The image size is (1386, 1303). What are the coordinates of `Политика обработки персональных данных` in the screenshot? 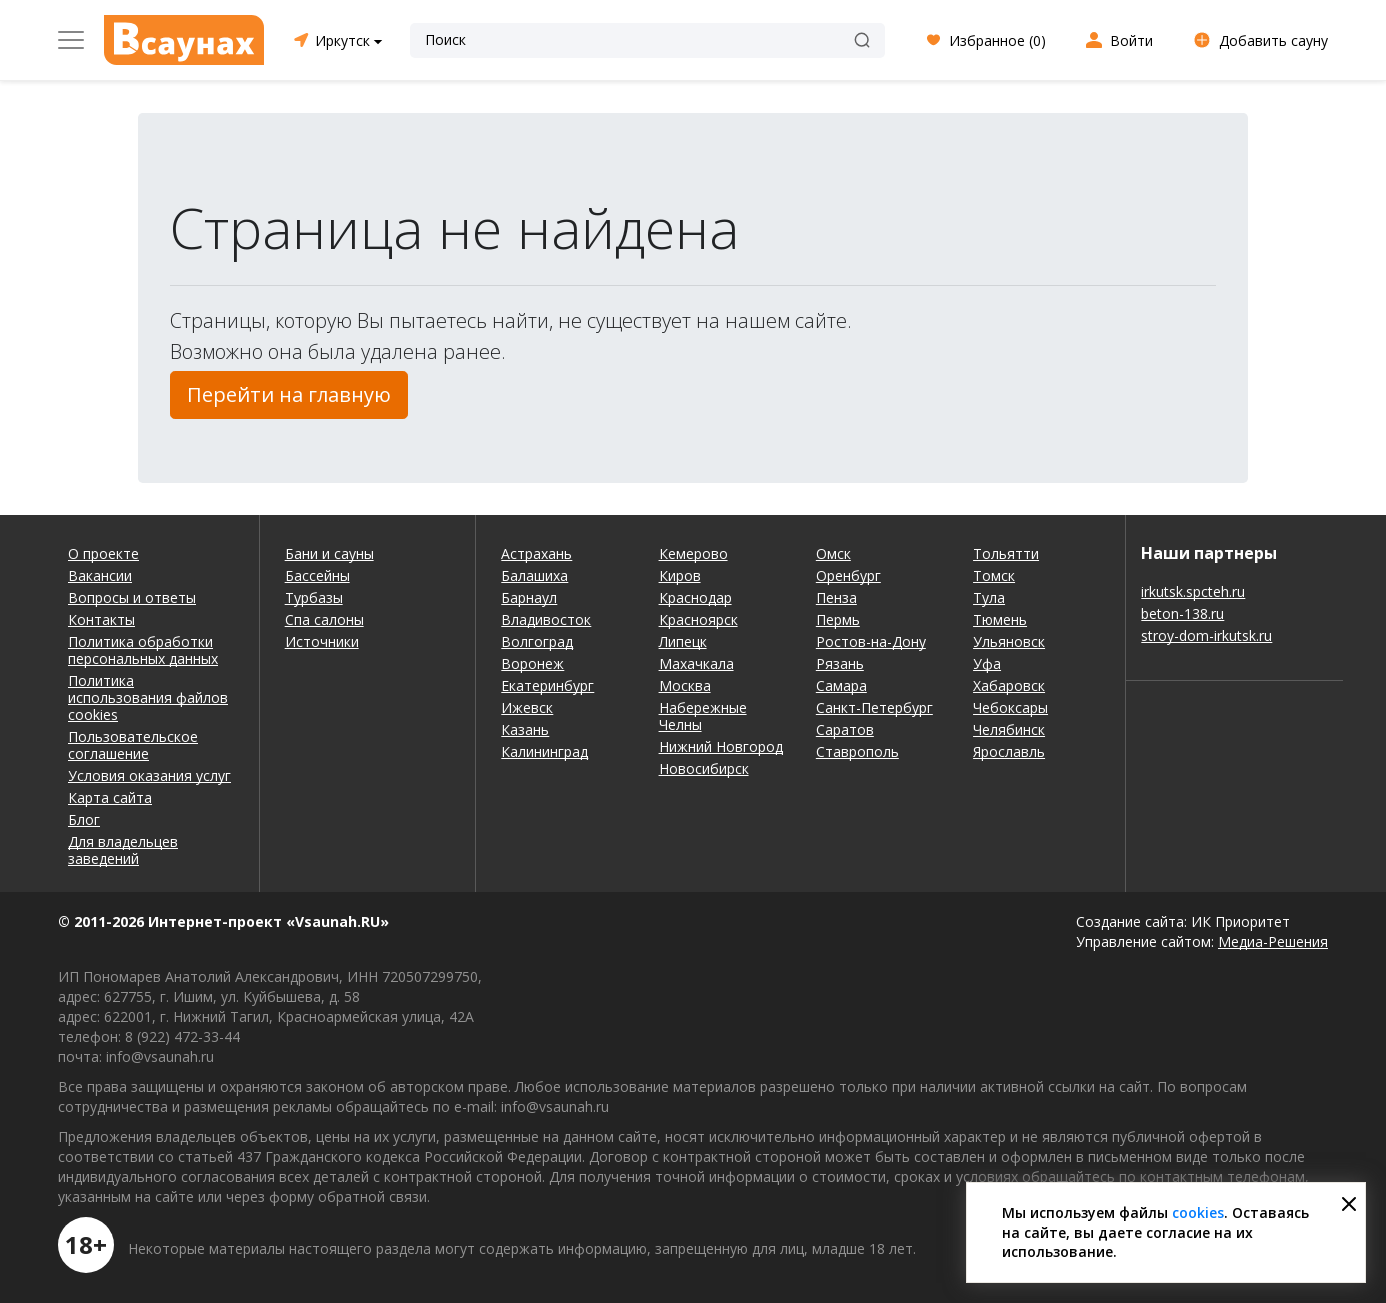 It's located at (143, 650).